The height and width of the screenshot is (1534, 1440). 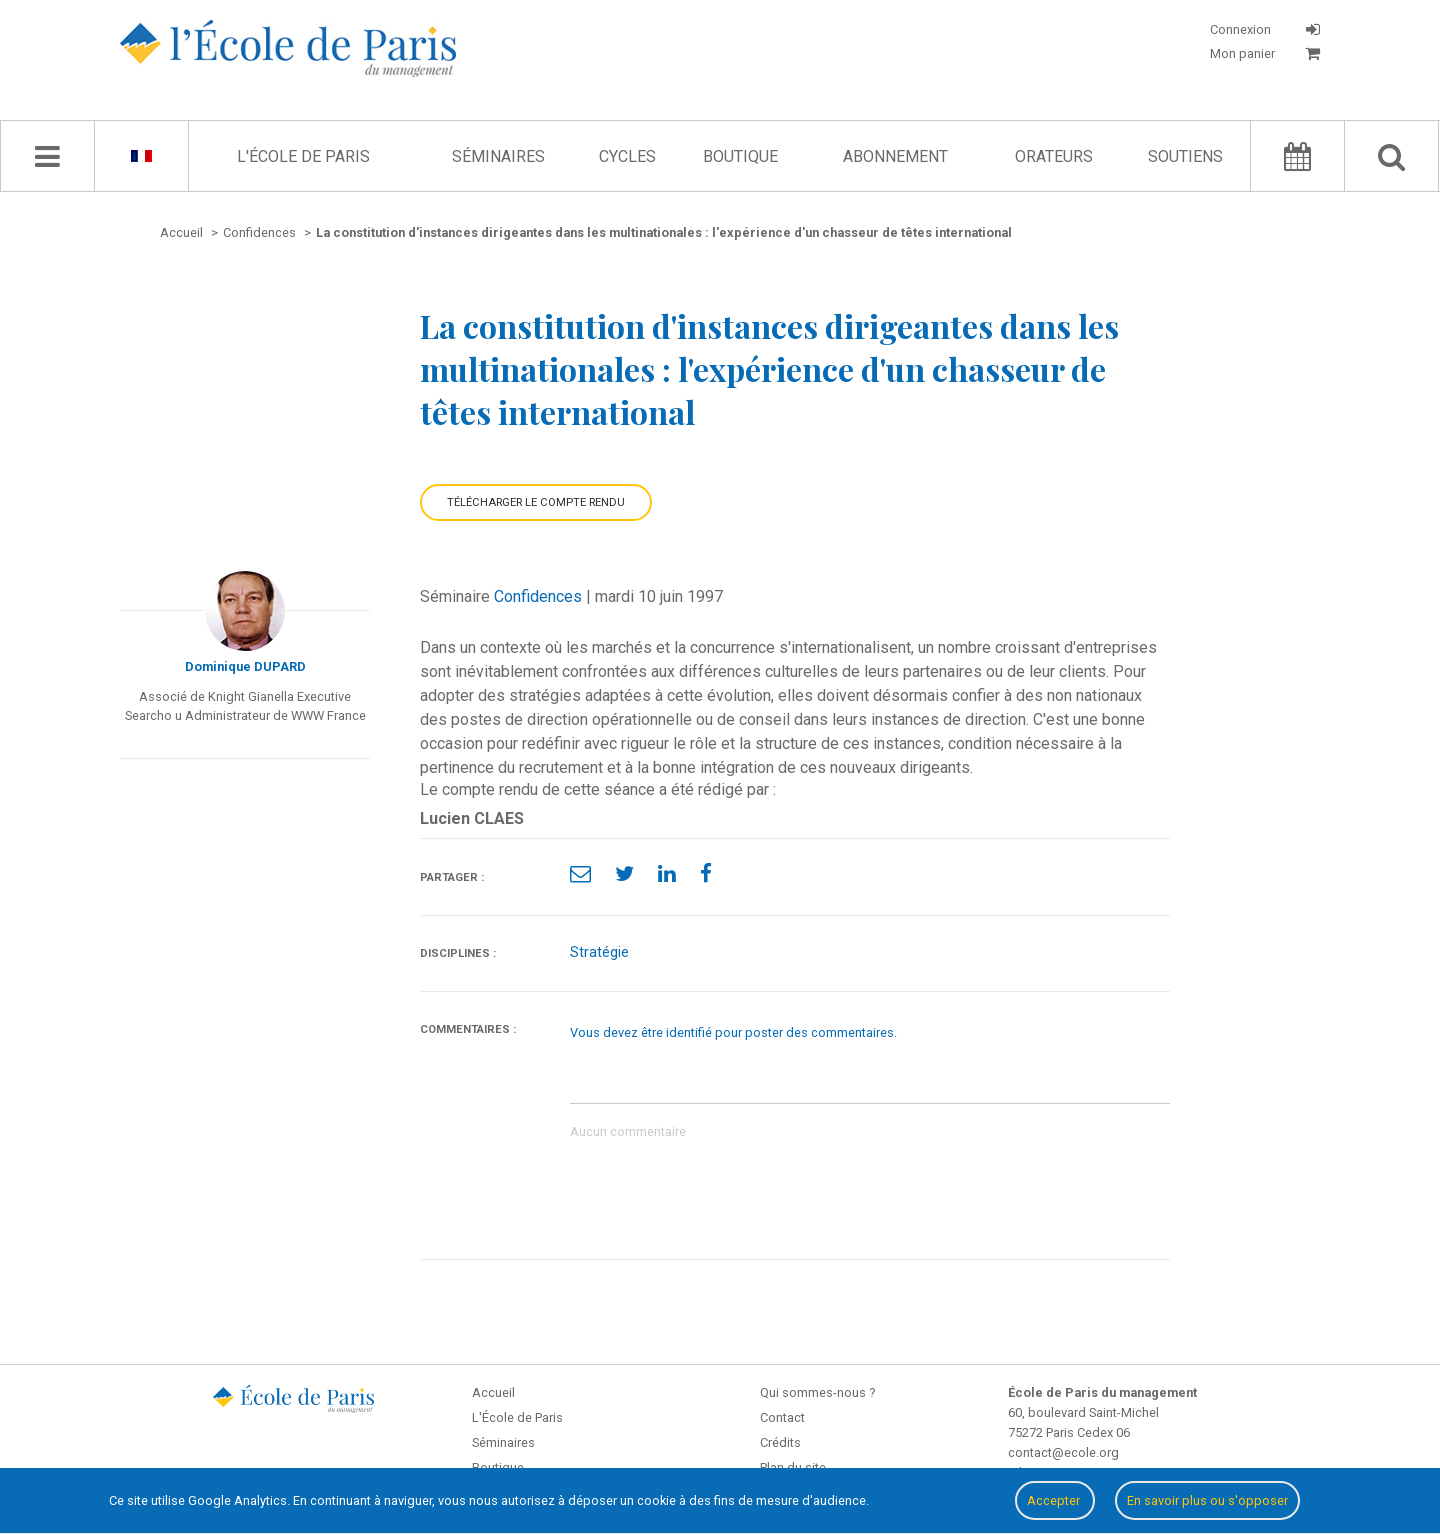 I want to click on Dominique DUPARD, so click(x=245, y=666).